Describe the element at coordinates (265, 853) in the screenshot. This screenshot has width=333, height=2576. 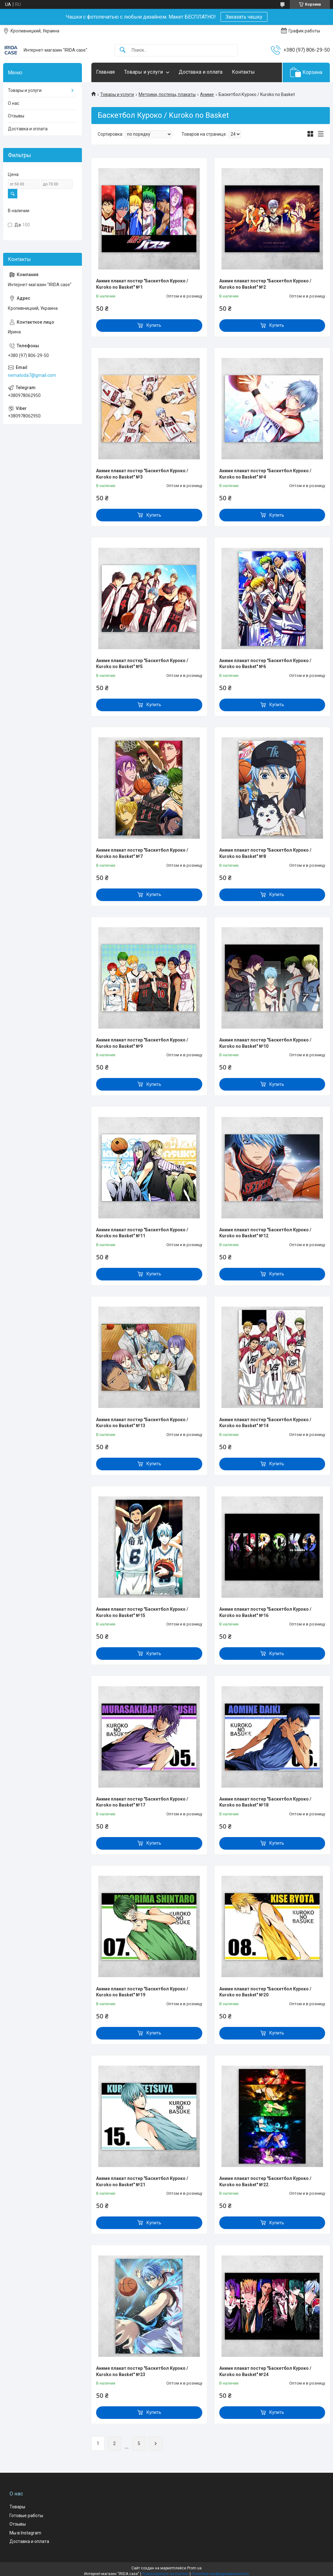
I see `Аниме плакат постер "Баскетбол Куроко / Kuroko no Basket" №8` at that location.